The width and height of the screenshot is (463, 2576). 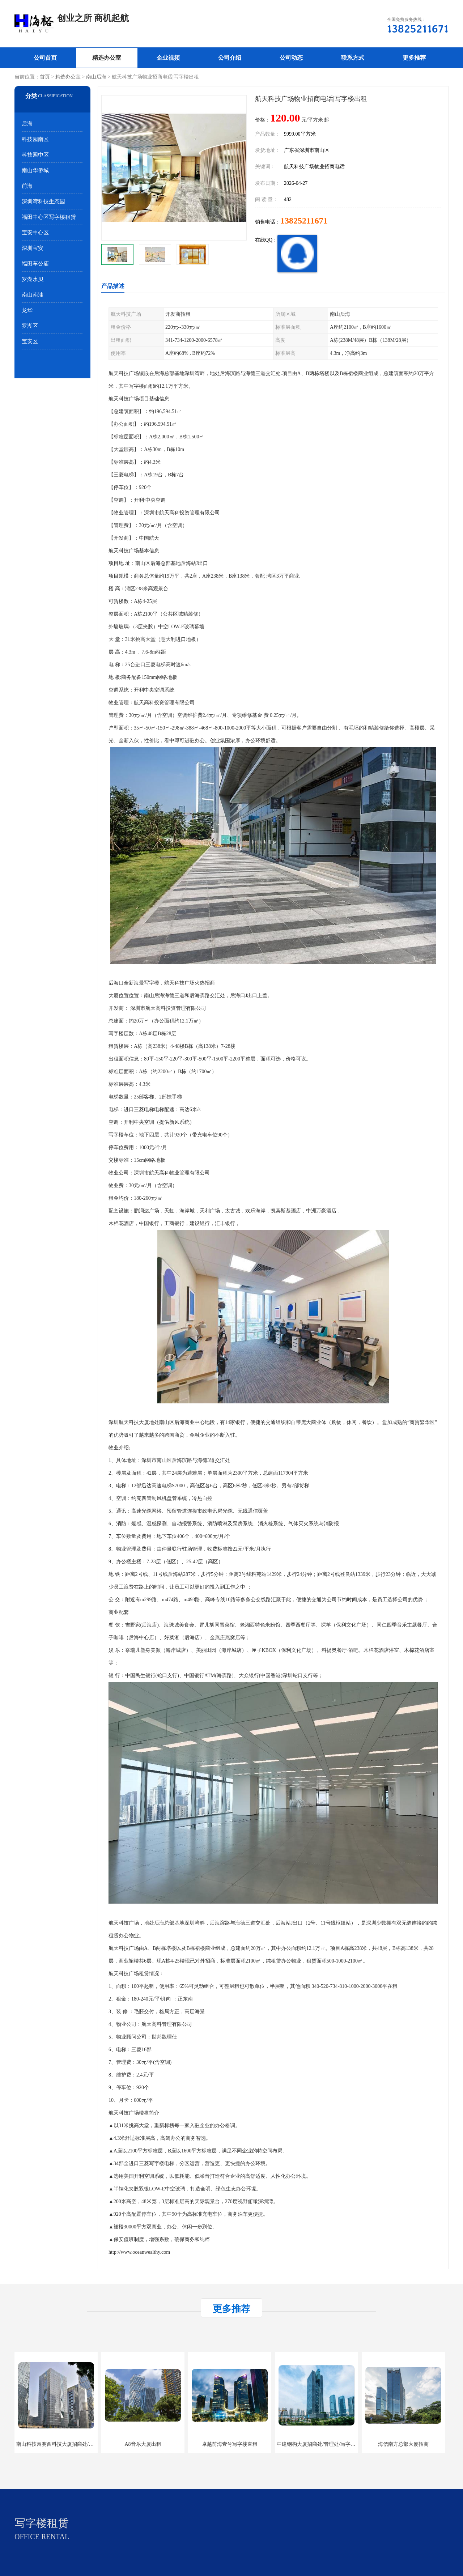 What do you see at coordinates (106, 58) in the screenshot?
I see `精选办公室` at bounding box center [106, 58].